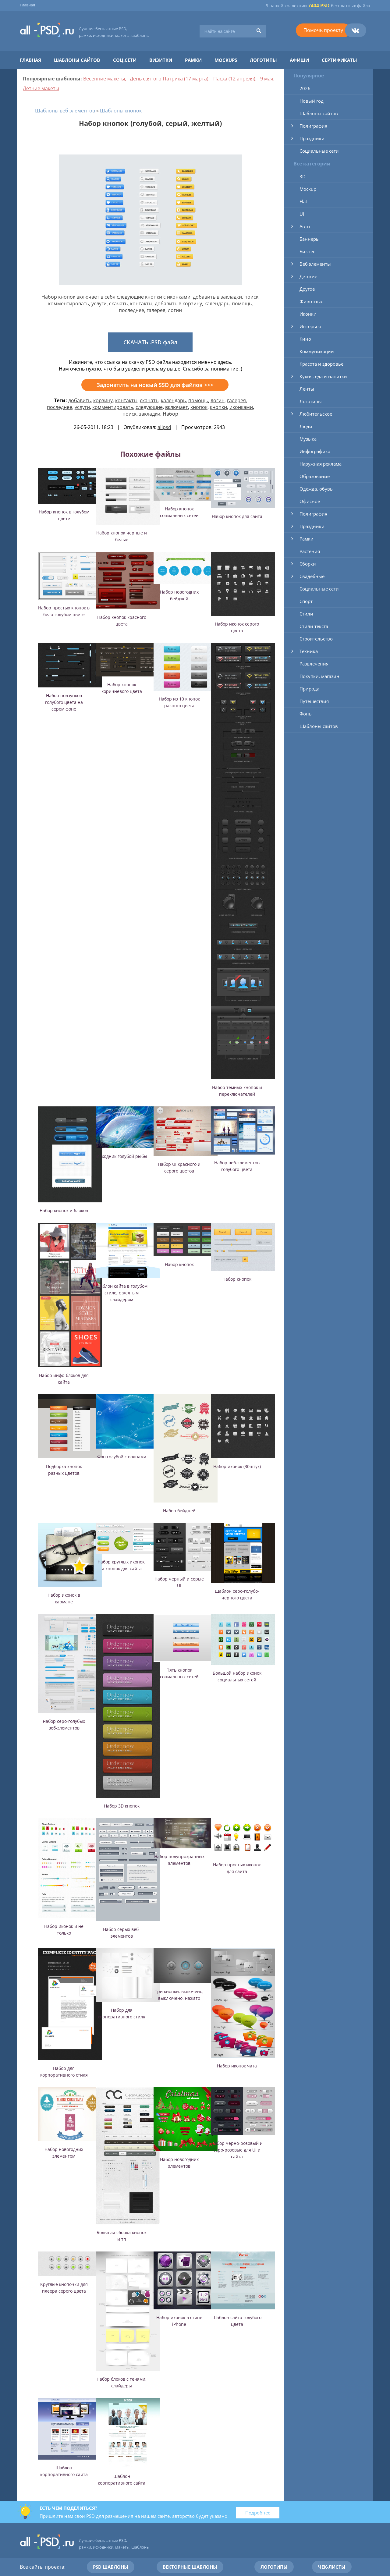 The width and height of the screenshot is (390, 2576). What do you see at coordinates (306, 714) in the screenshot?
I see `Фоны` at bounding box center [306, 714].